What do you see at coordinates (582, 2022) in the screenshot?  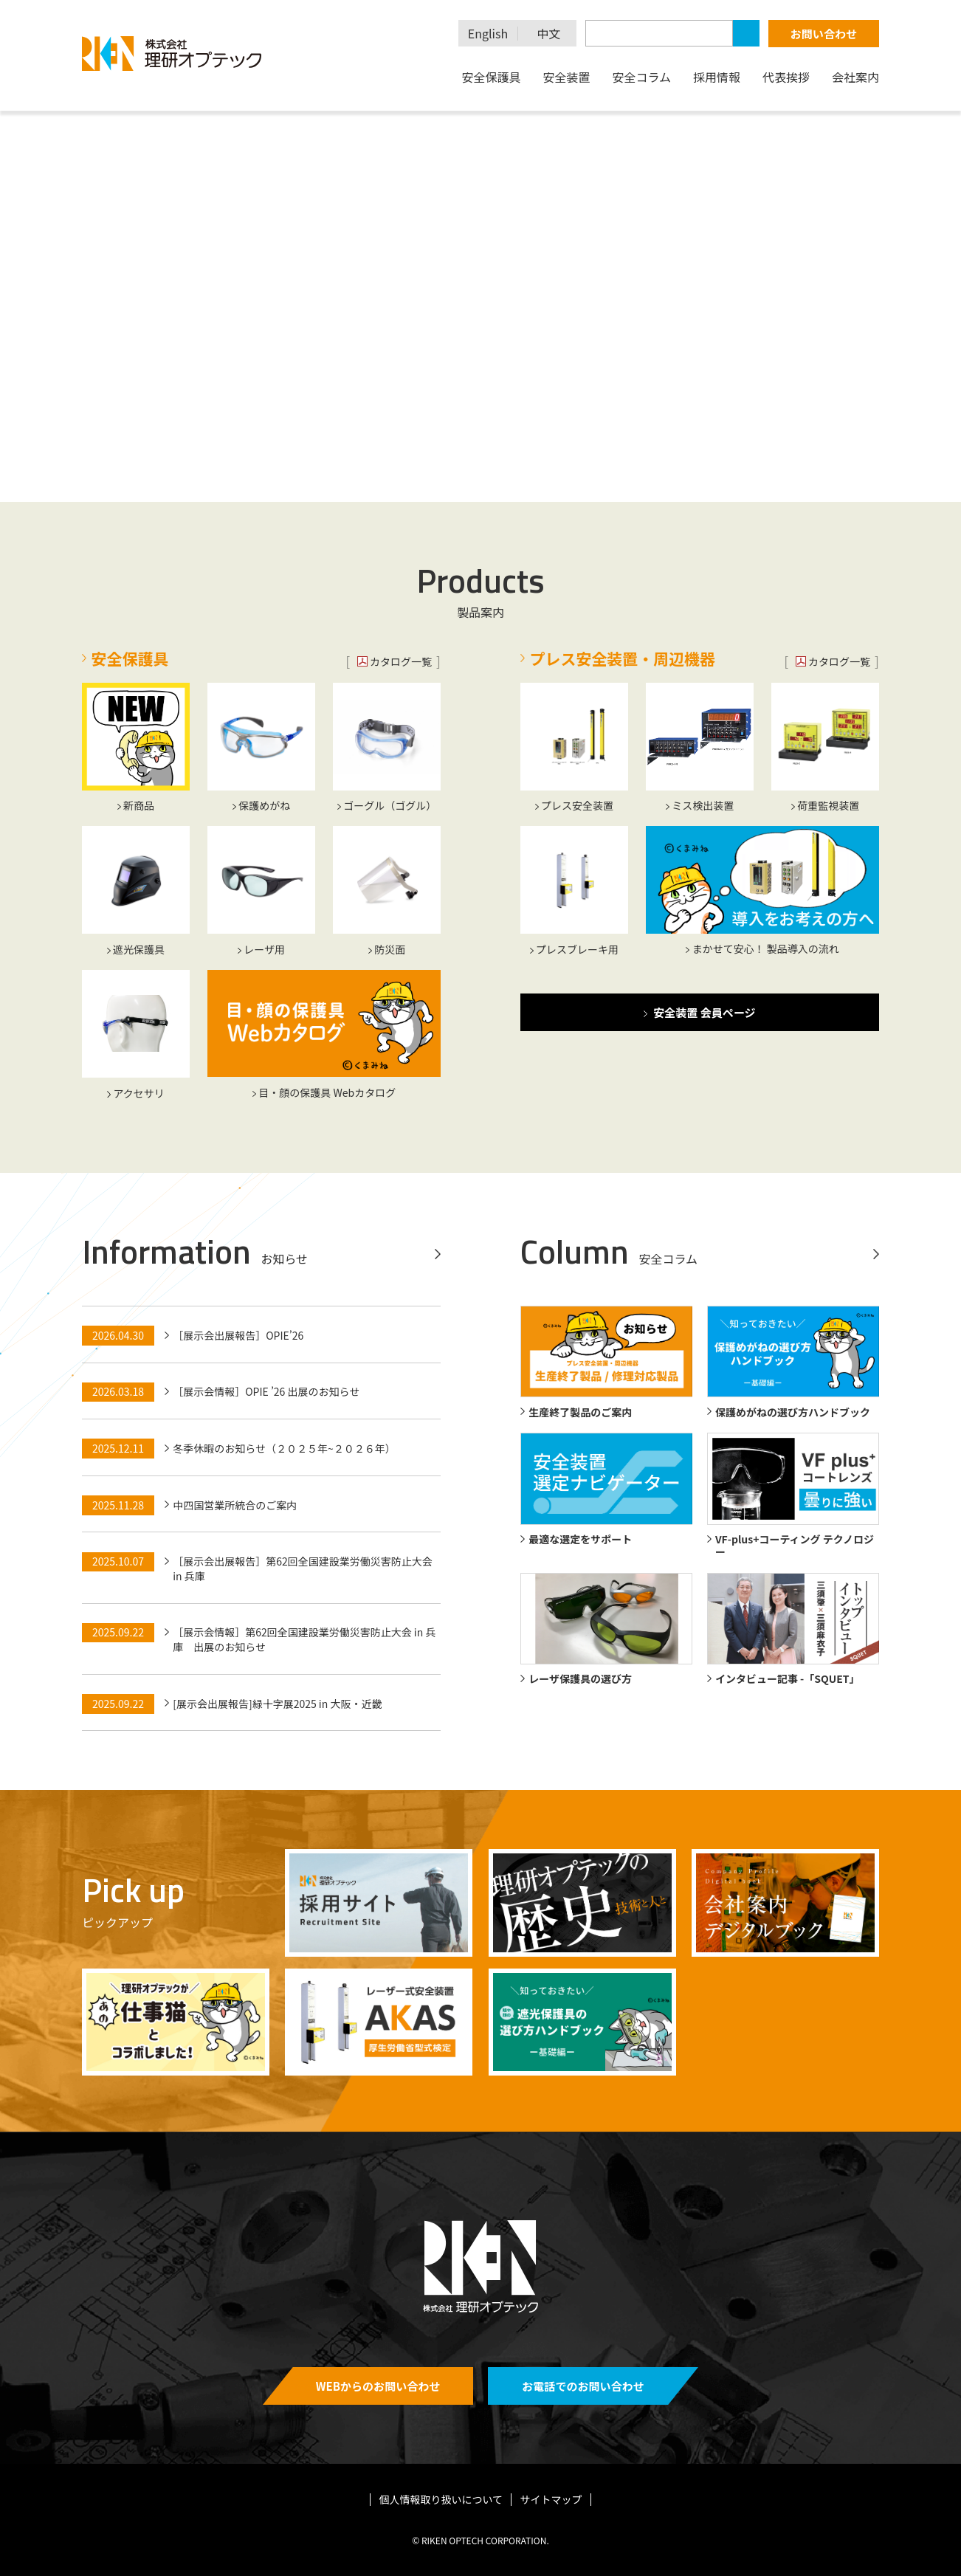 I see `https://rikenoptech.com/wp-content/uploads/2026/04/welding_handbook_20260430.pdf` at bounding box center [582, 2022].